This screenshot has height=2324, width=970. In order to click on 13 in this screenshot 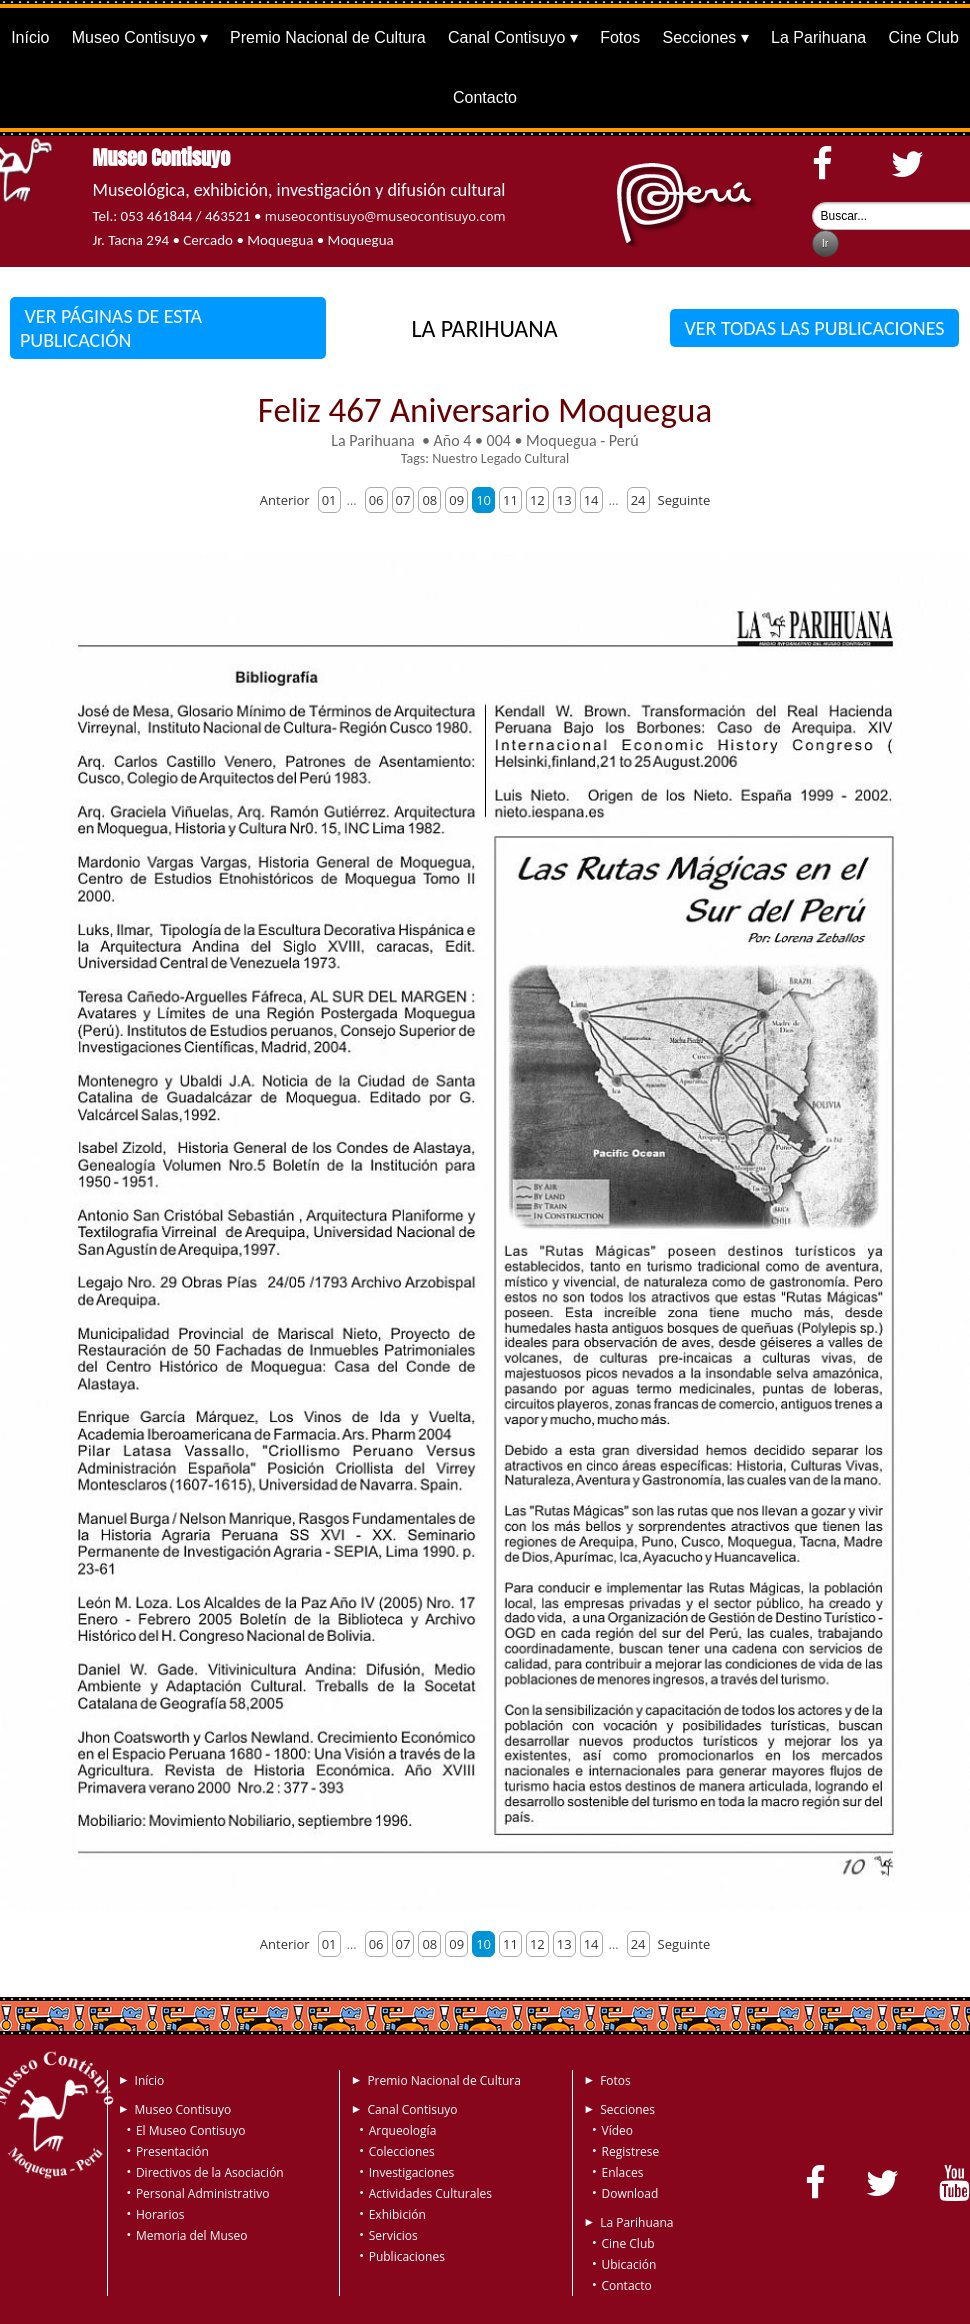, I will do `click(564, 500)`.